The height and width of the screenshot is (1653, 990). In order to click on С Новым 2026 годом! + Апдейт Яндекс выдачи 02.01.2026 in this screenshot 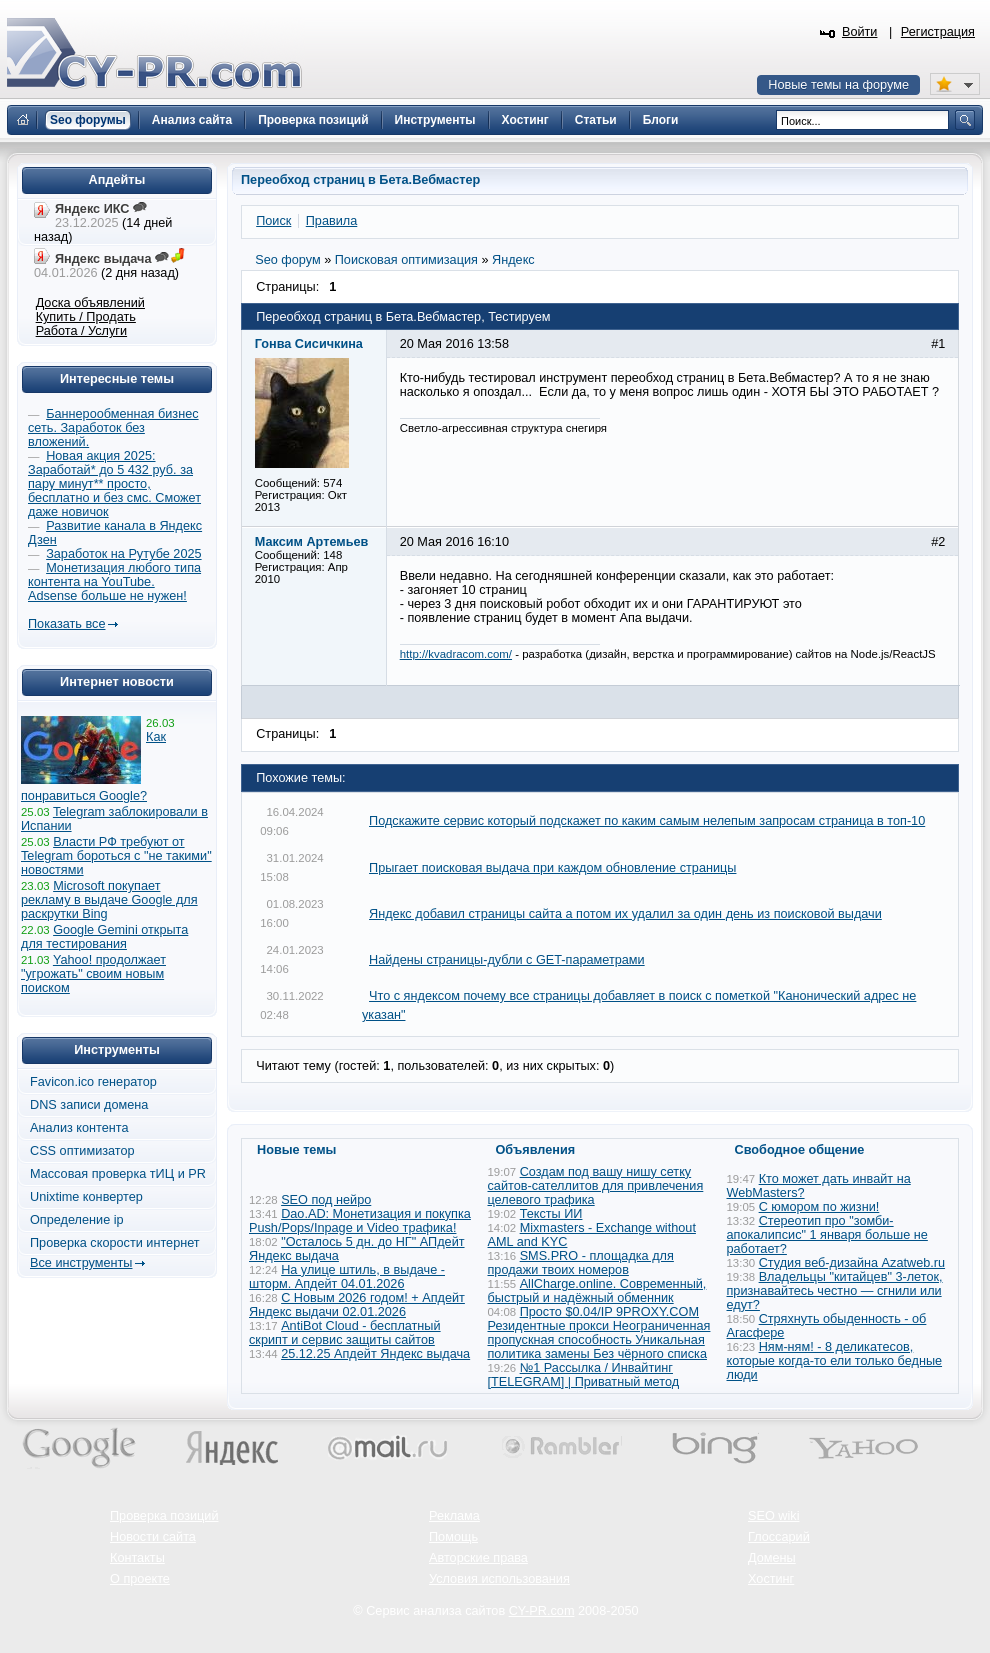, I will do `click(357, 1305)`.